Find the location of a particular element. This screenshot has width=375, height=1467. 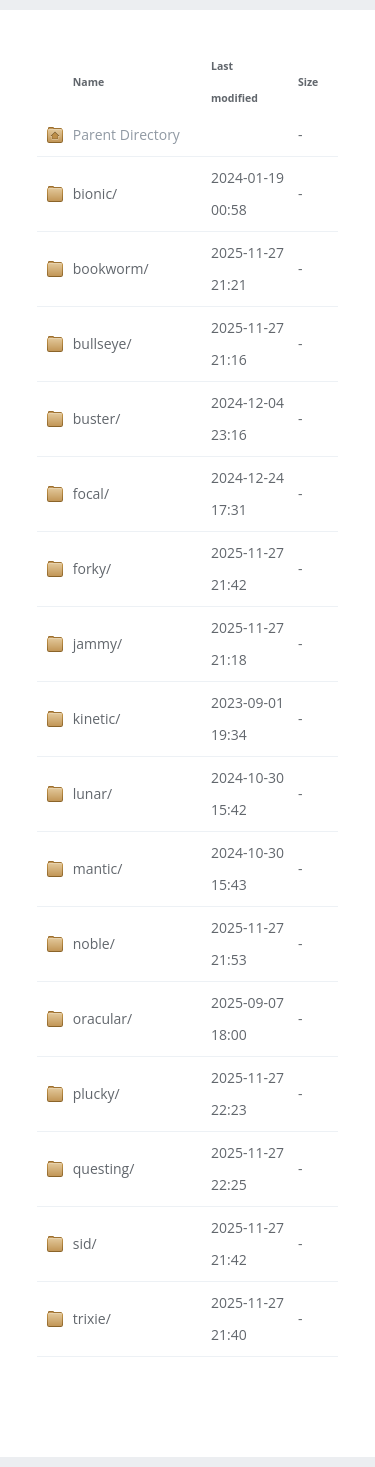

mantic/ is located at coordinates (98, 868).